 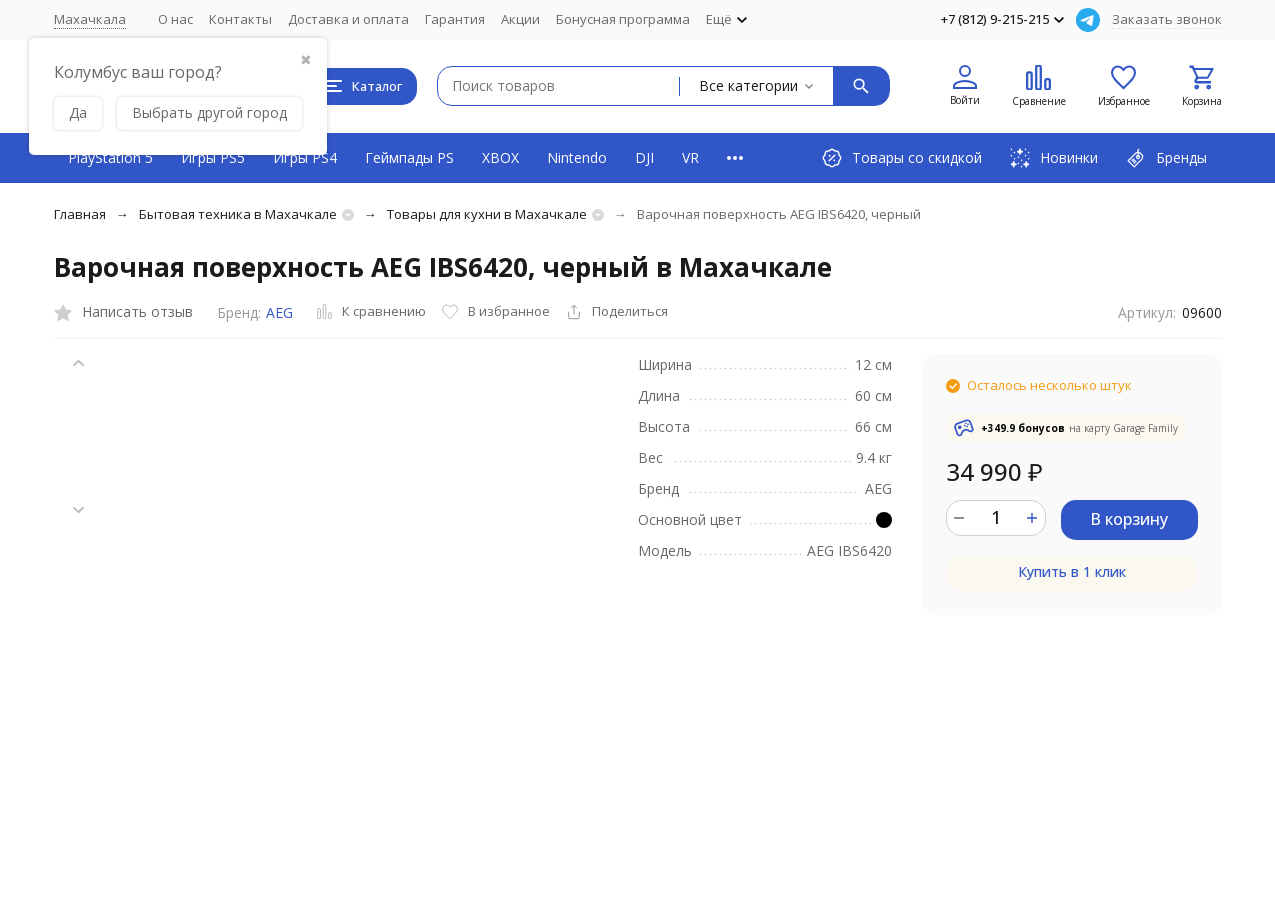 I want to click on VR, so click(x=690, y=157).